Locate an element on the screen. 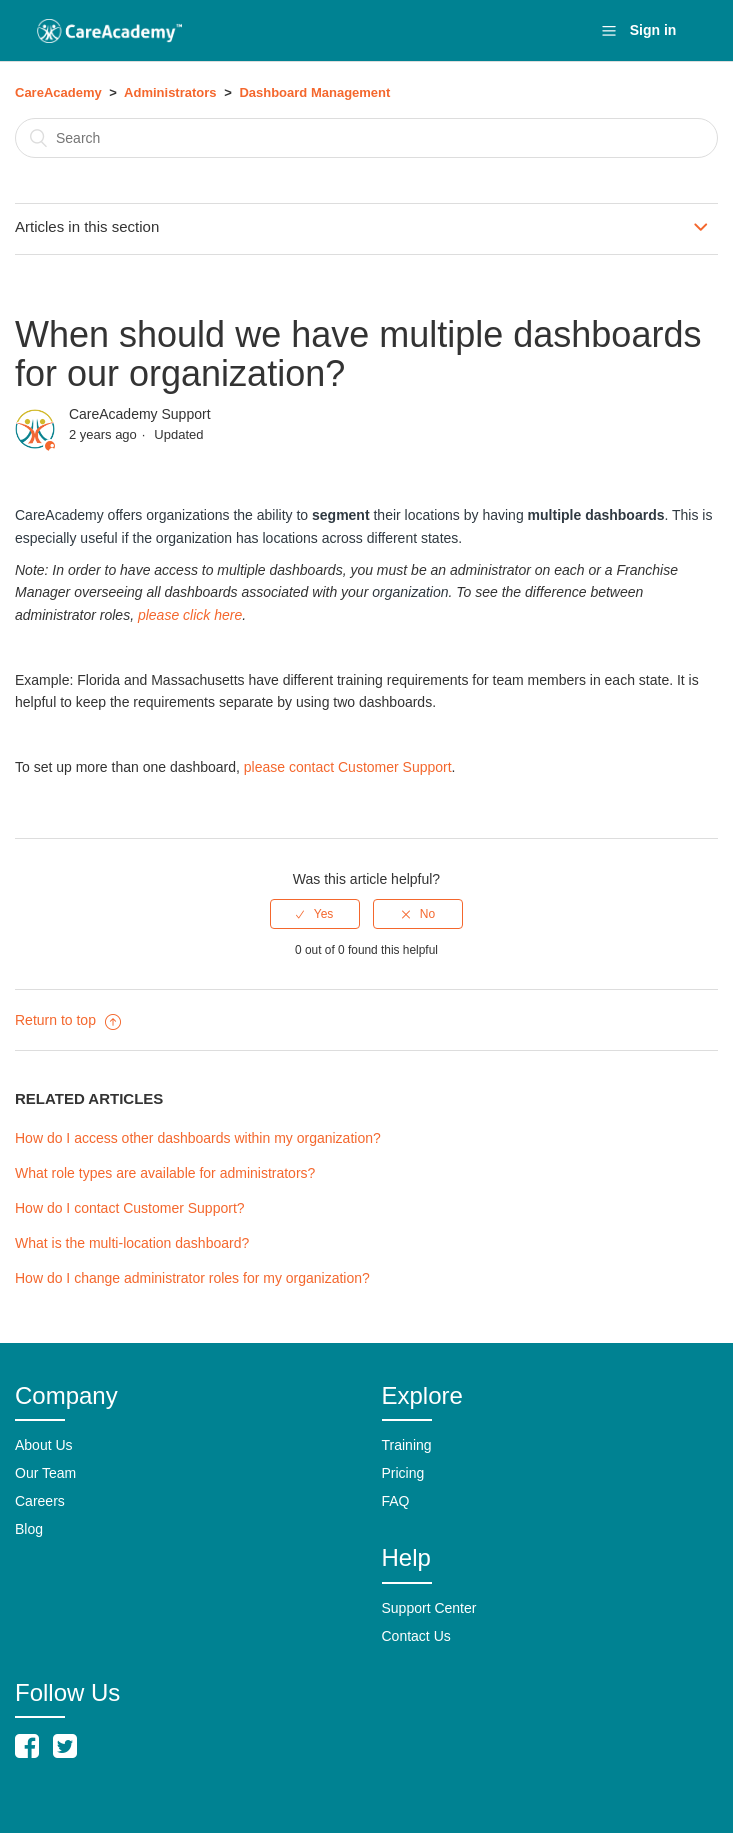  Administrators is located at coordinates (170, 92).